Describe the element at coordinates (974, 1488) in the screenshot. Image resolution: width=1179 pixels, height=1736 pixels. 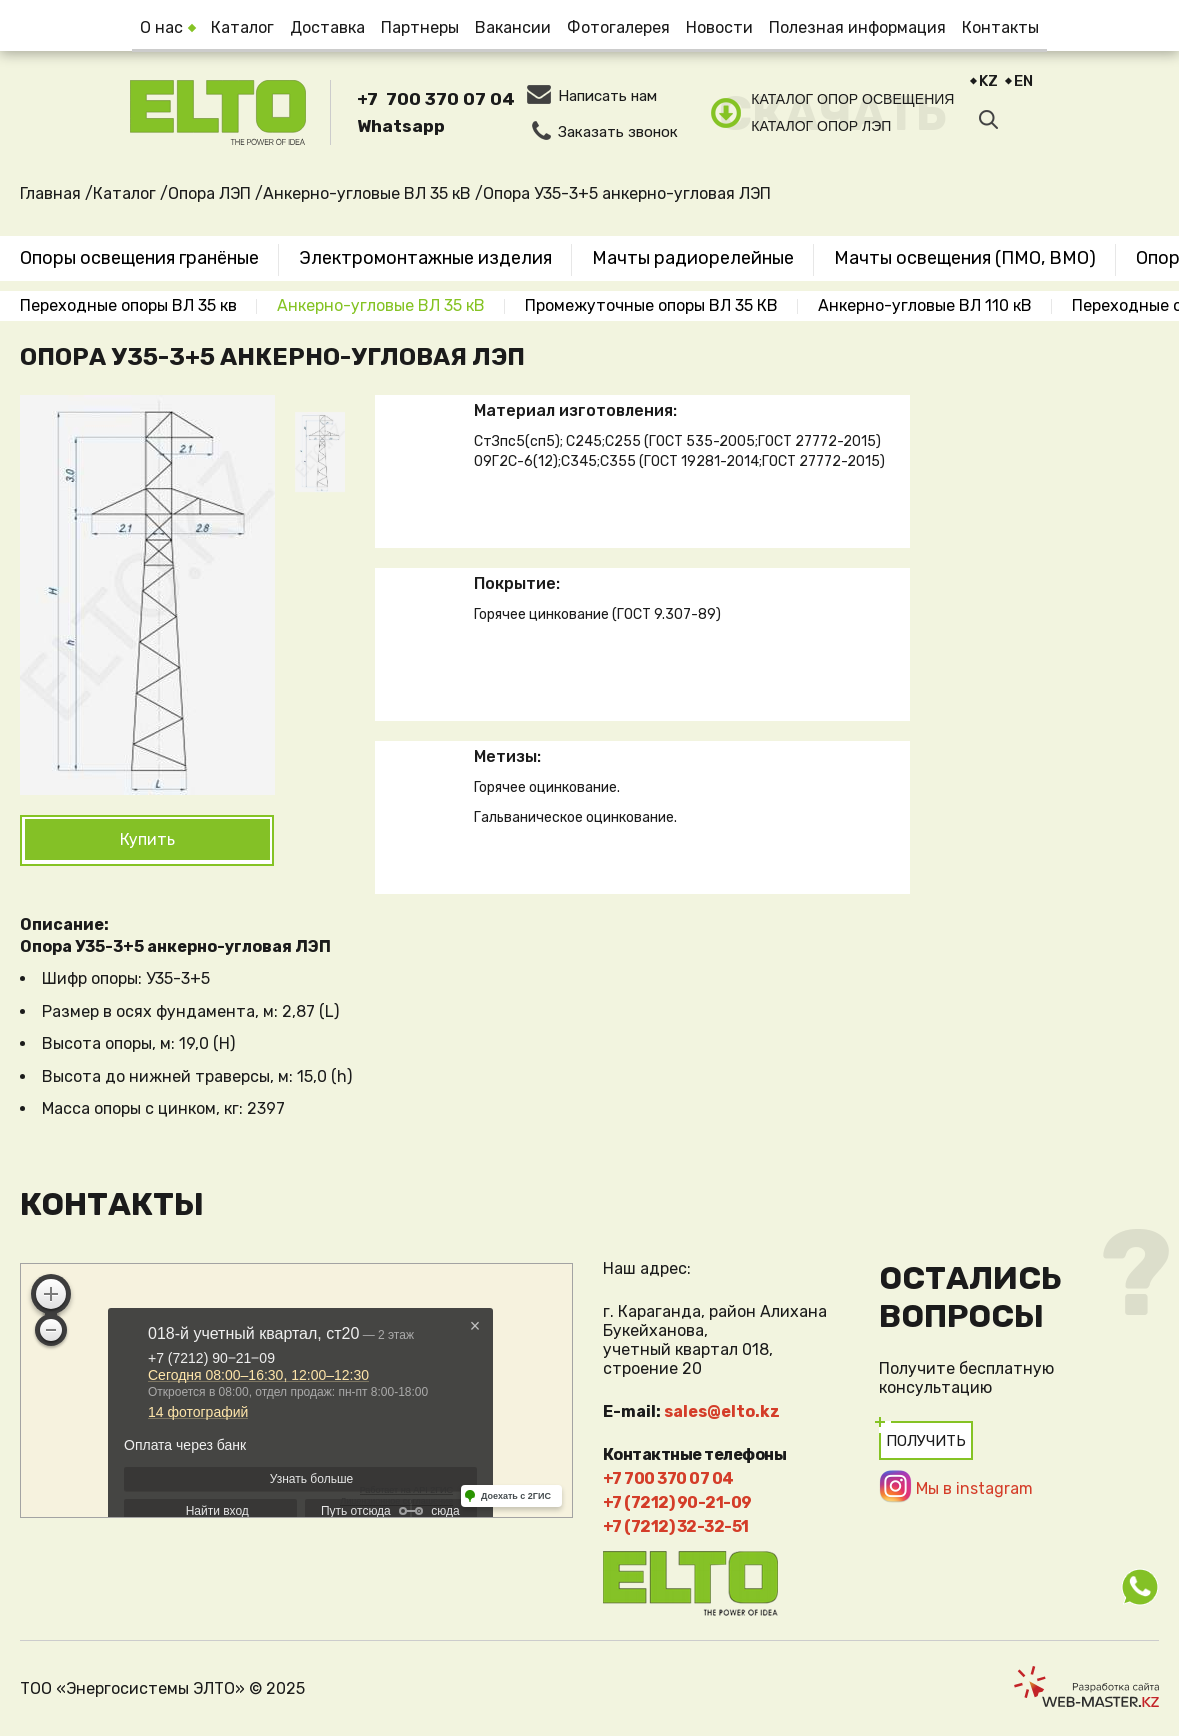
I see `Мы в instagram` at that location.